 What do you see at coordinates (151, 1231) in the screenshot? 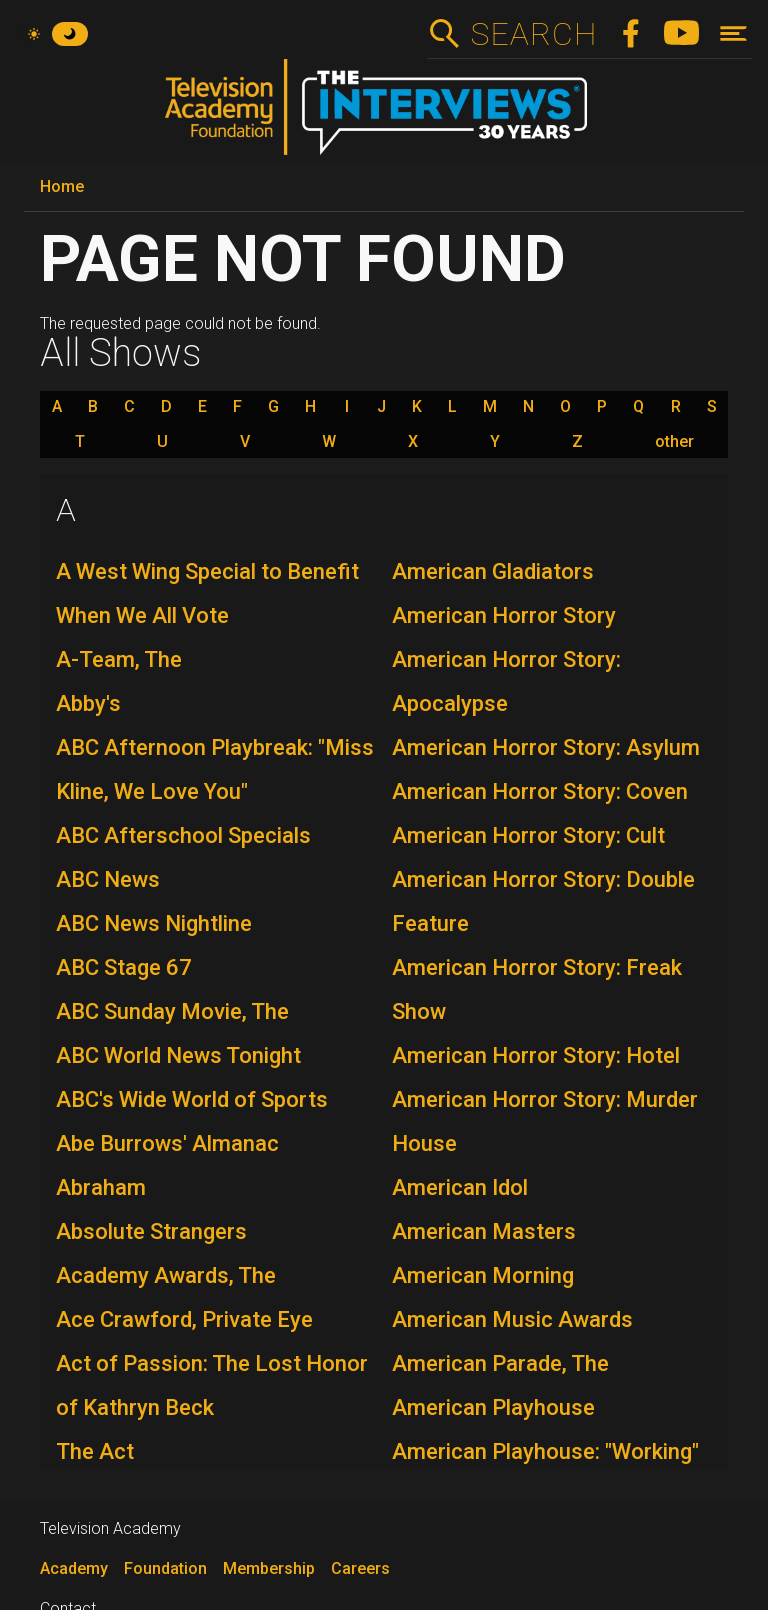
I see `Absolute Strangers` at bounding box center [151, 1231].